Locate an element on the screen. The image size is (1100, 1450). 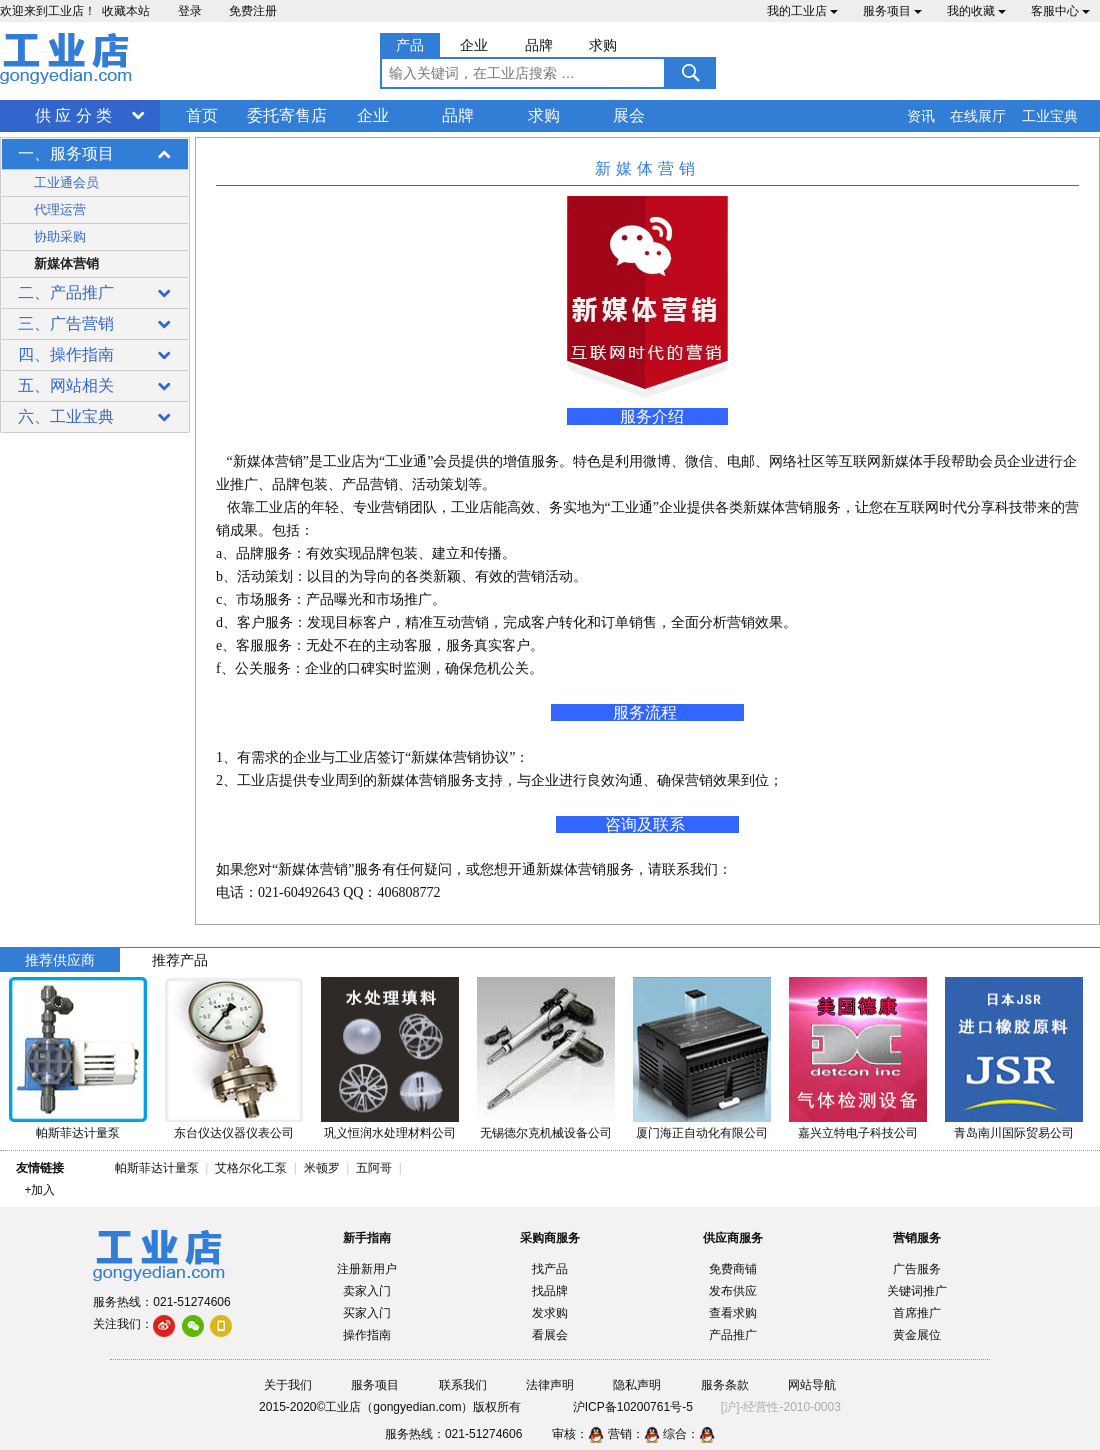
广告服务 is located at coordinates (917, 1269).